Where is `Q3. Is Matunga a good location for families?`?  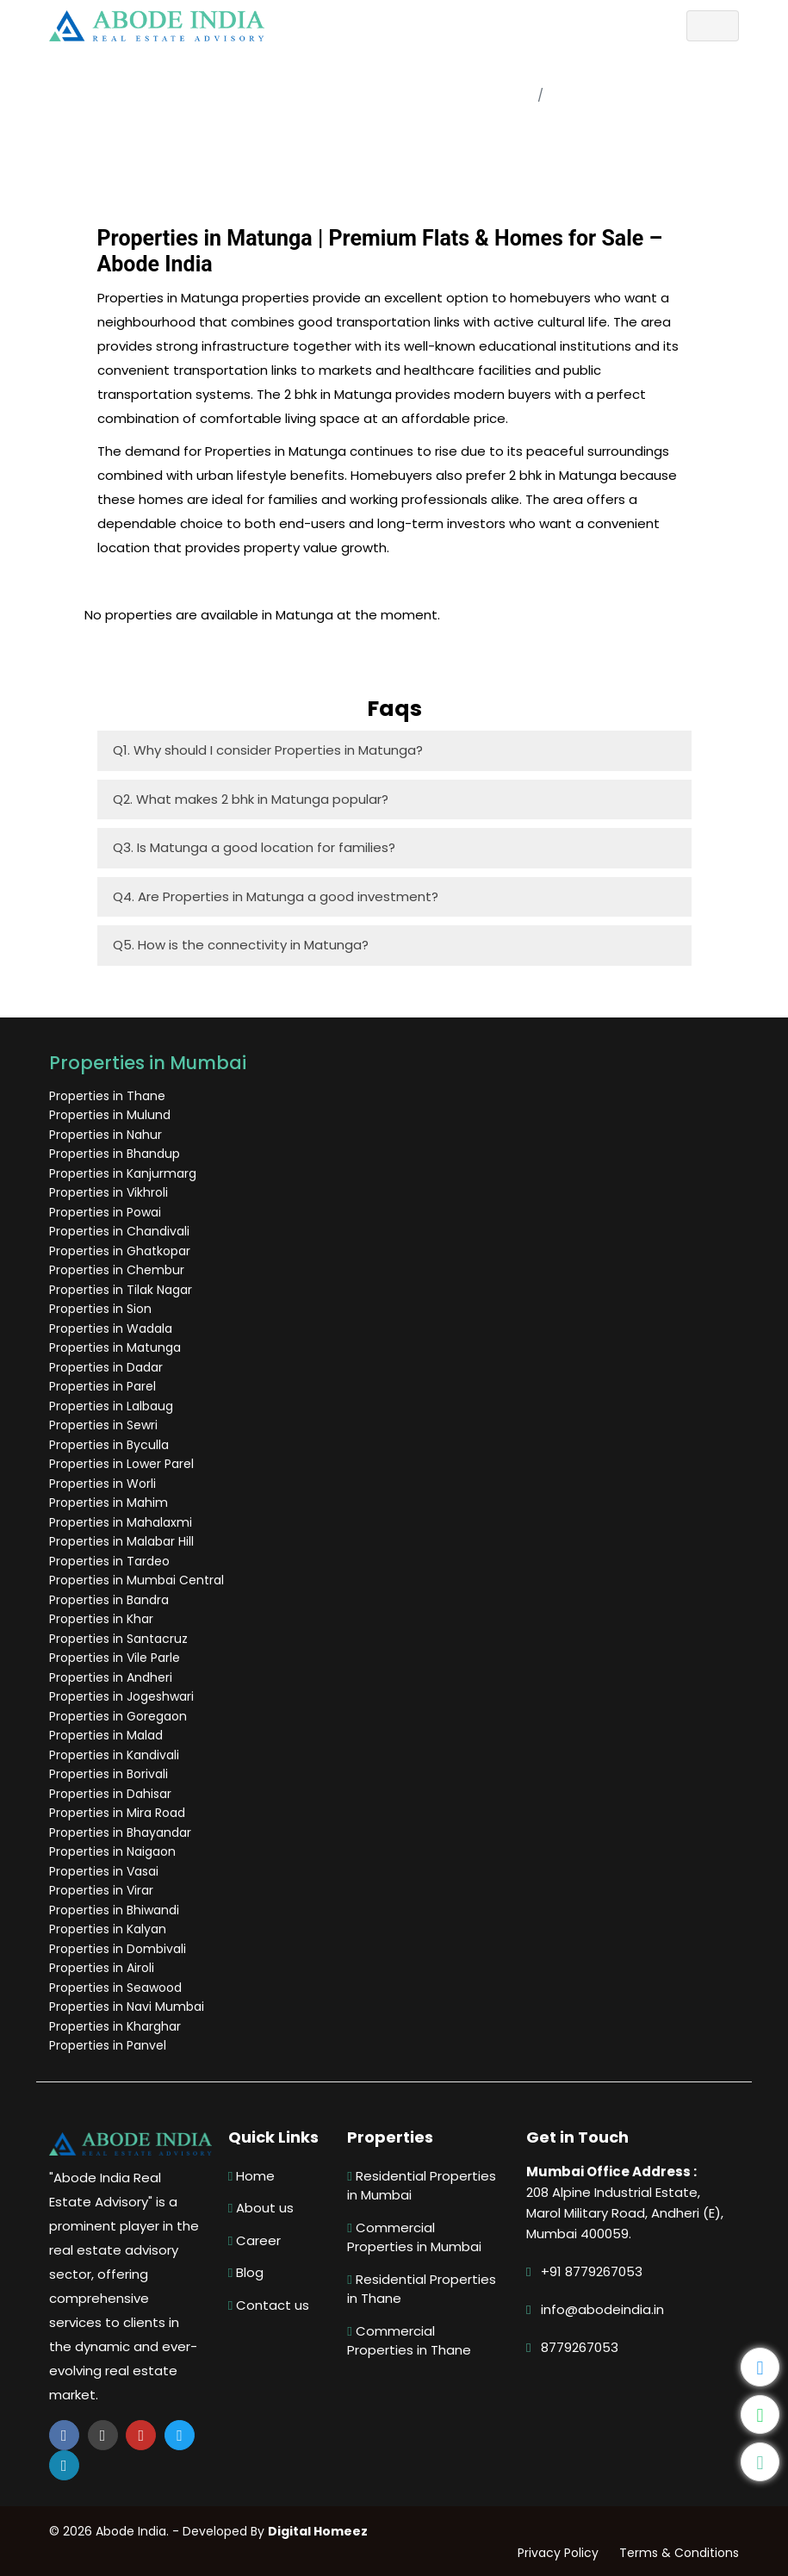
Q3. Is Matunga a good location for families? is located at coordinates (254, 847).